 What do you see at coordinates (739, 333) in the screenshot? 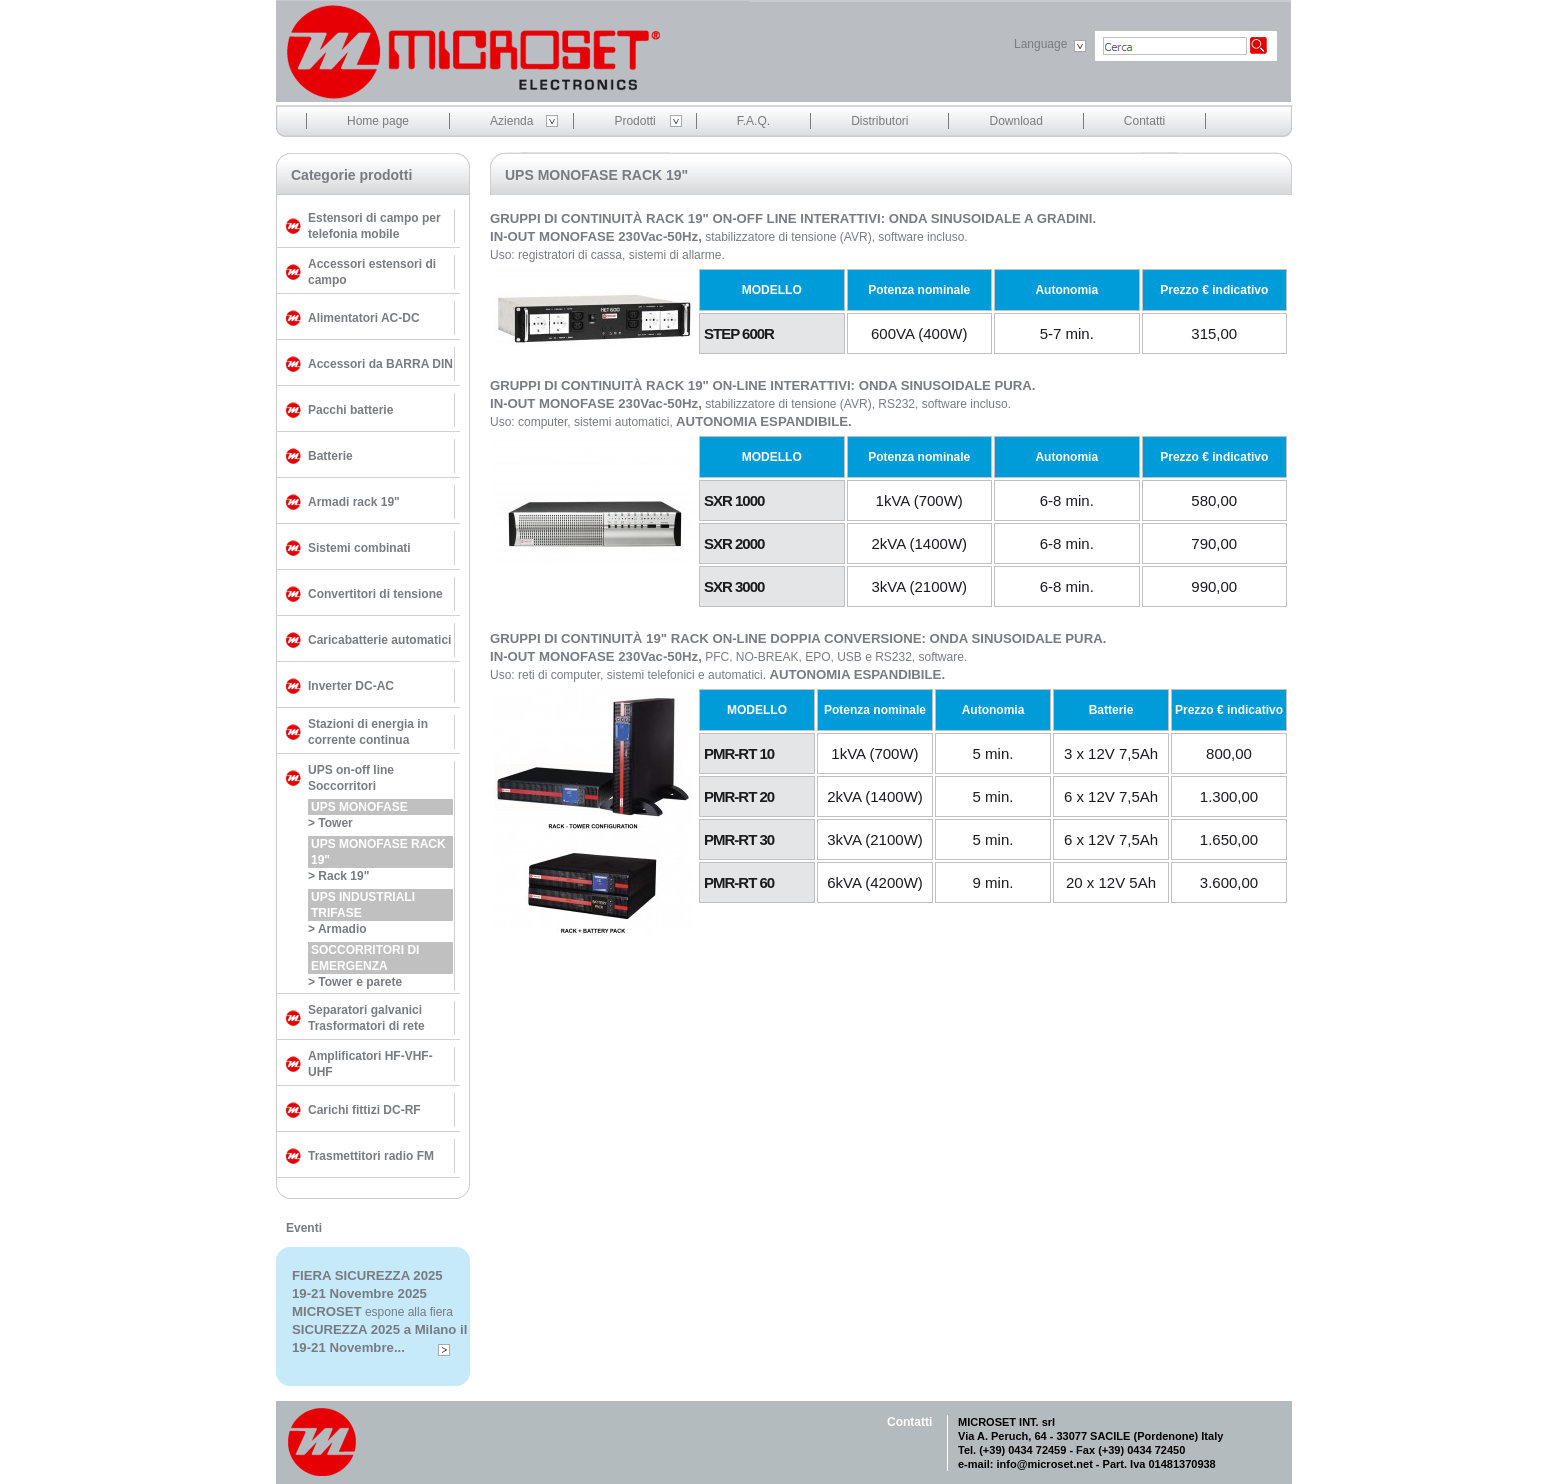
I see `STEP 600R` at bounding box center [739, 333].